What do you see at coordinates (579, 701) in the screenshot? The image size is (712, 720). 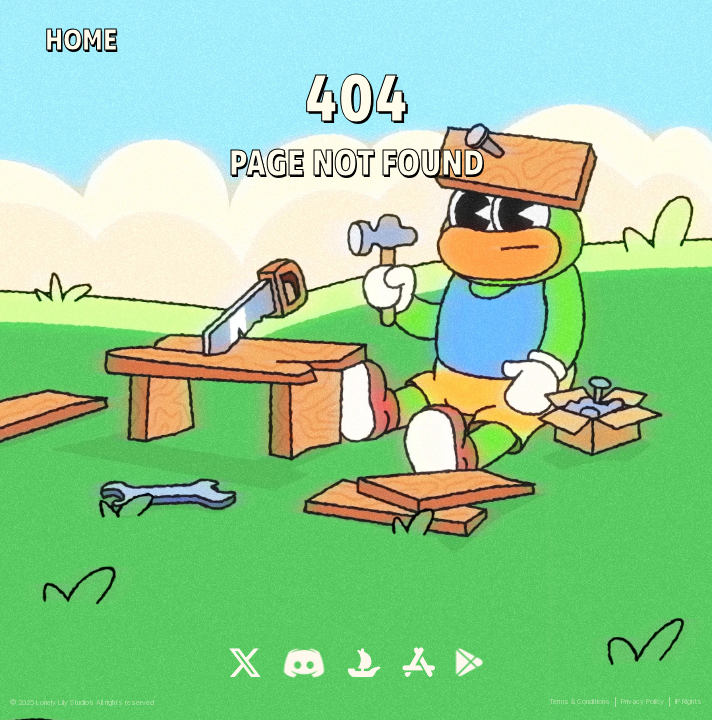 I see `Terms & Conditions` at bounding box center [579, 701].